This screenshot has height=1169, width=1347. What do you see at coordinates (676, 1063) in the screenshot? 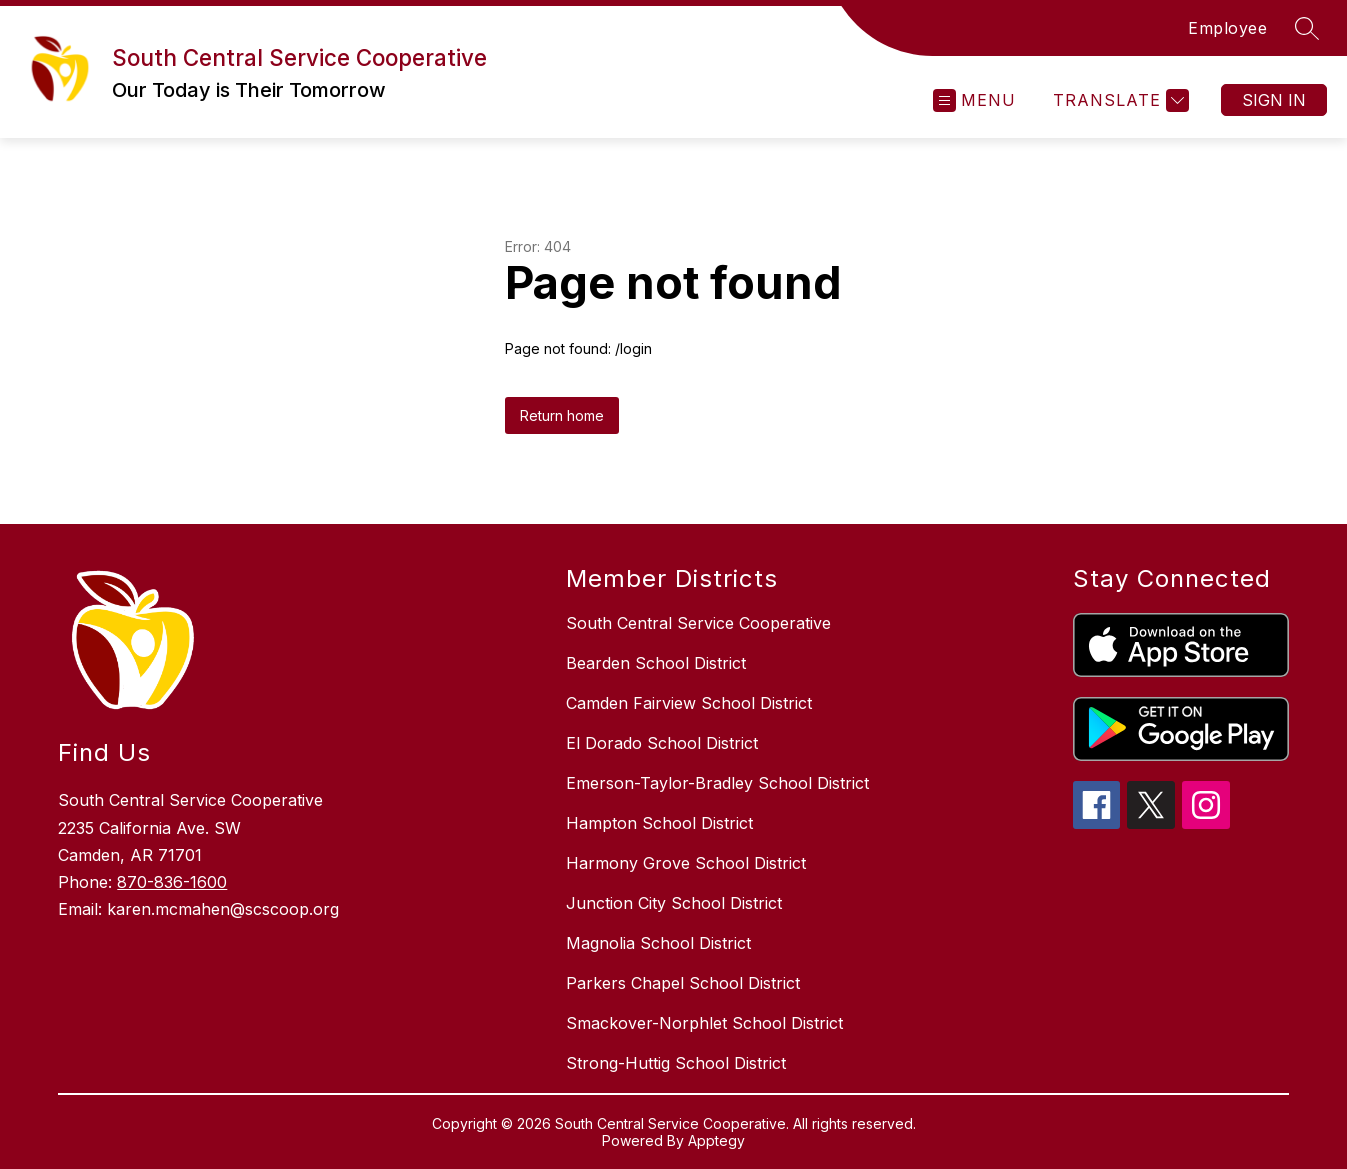
I see `Strong-Huttig School District` at bounding box center [676, 1063].